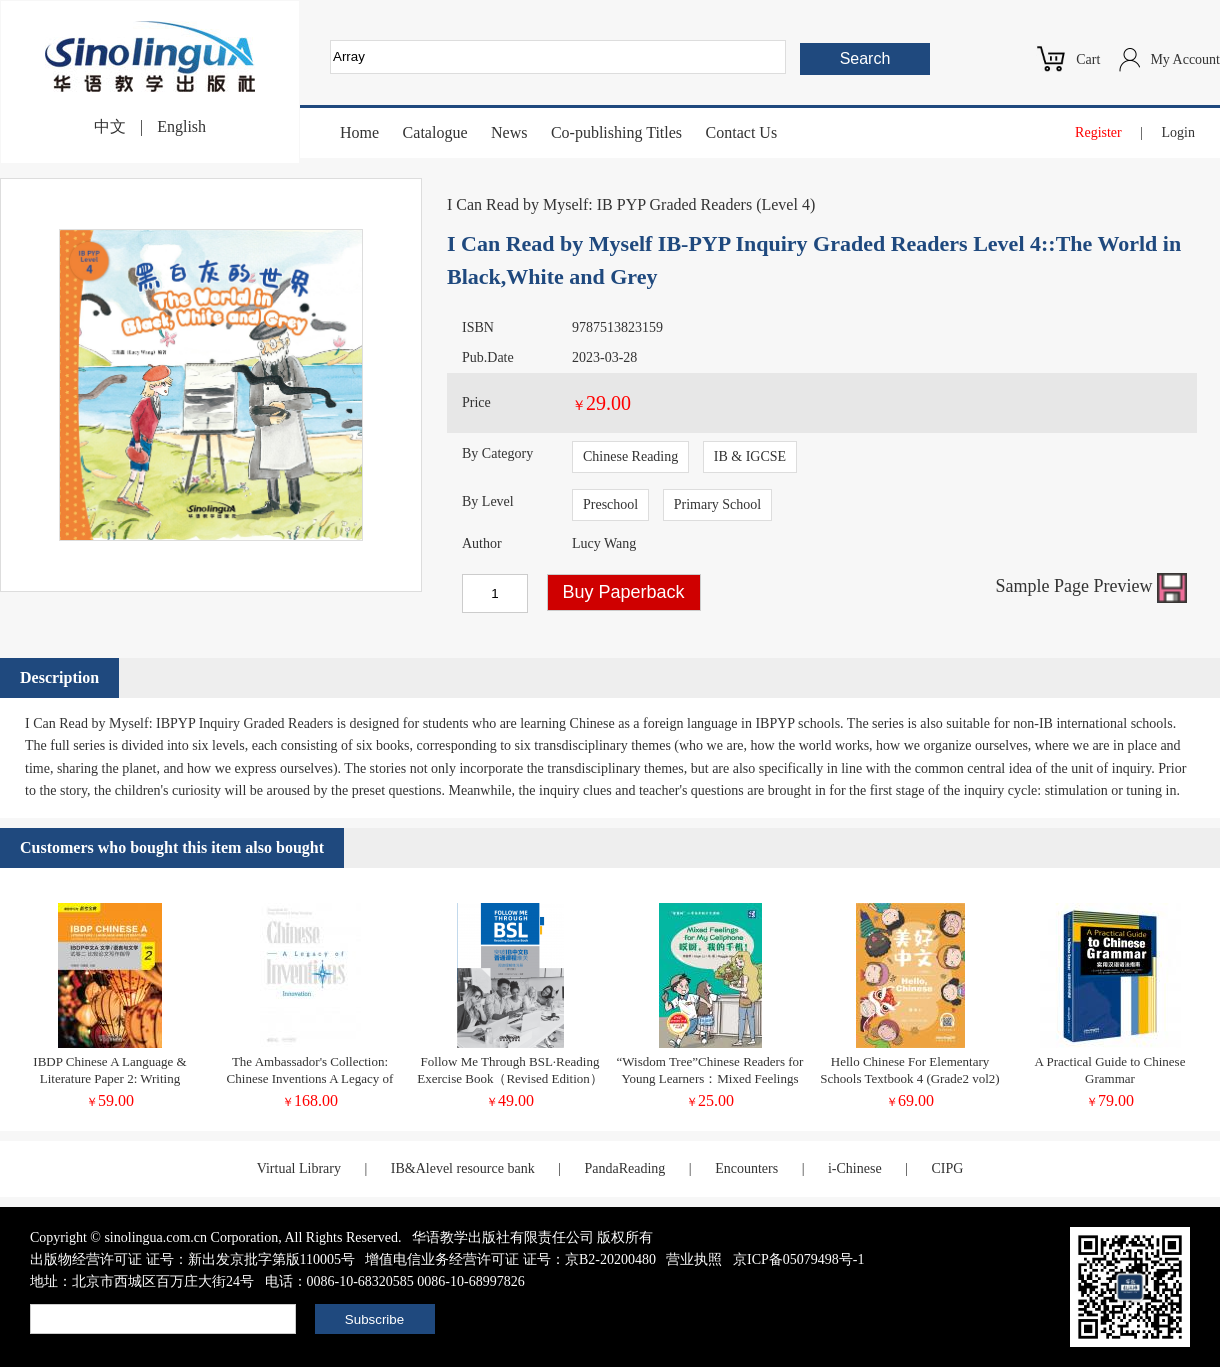 This screenshot has width=1220, height=1367. Describe the element at coordinates (746, 1168) in the screenshot. I see `Encounters` at that location.